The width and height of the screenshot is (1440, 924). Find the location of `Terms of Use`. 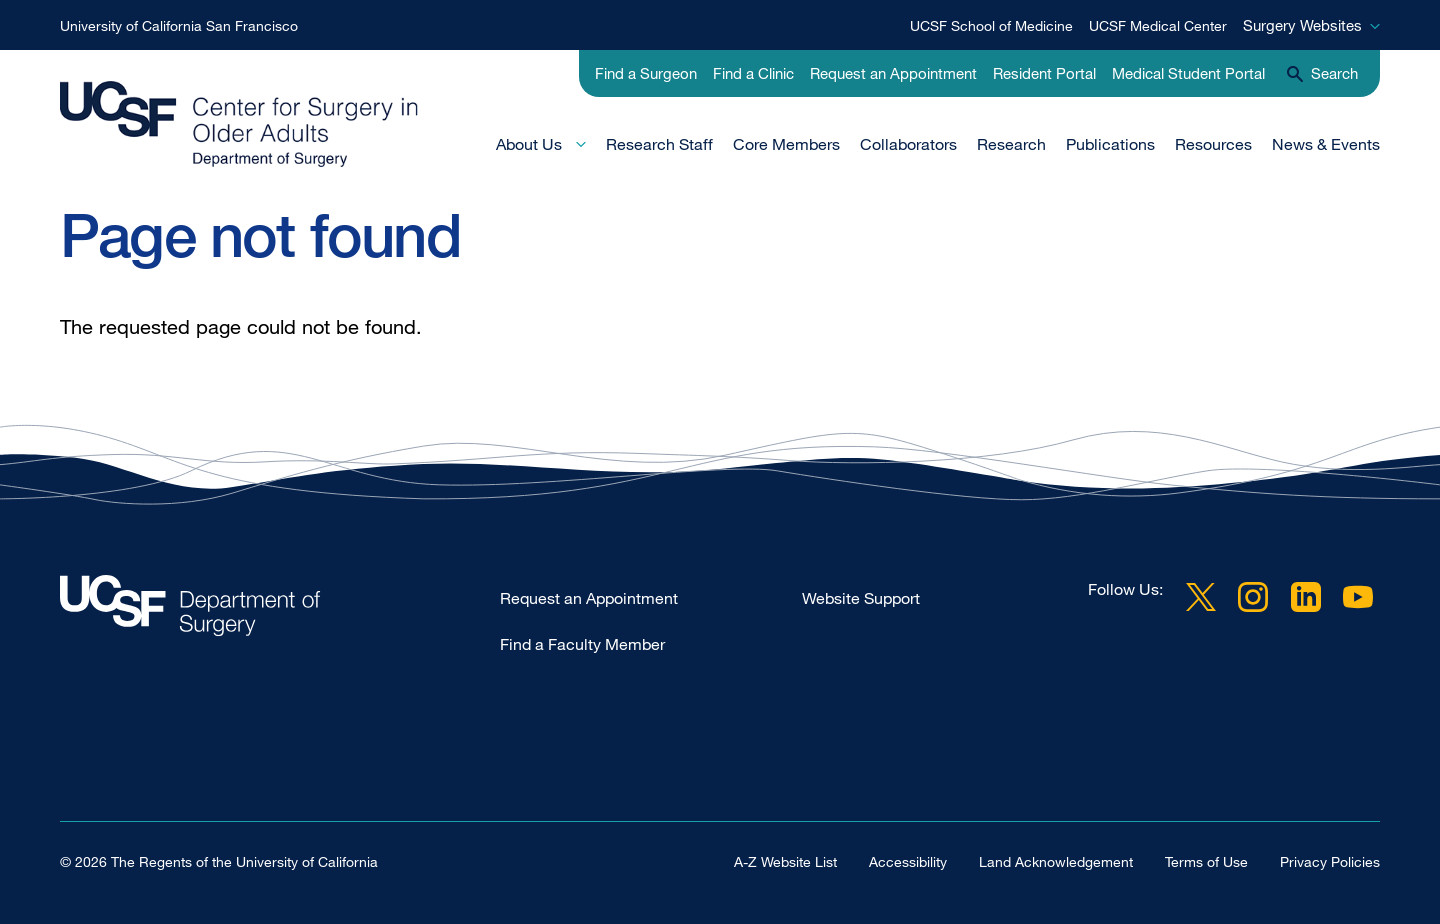

Terms of Use is located at coordinates (1206, 861).